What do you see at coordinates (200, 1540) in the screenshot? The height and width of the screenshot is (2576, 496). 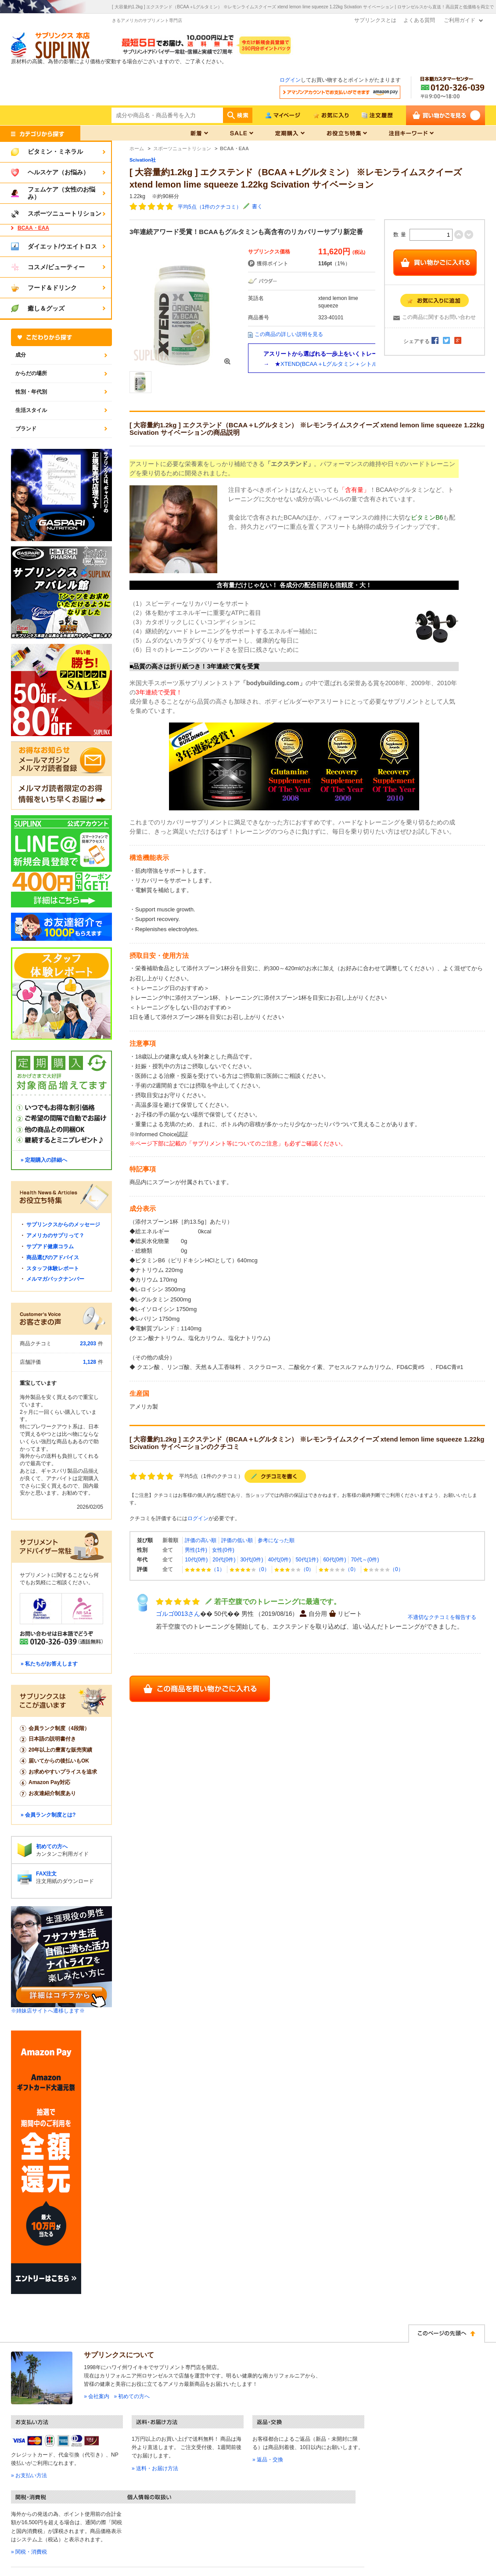 I see `評価の高い順` at bounding box center [200, 1540].